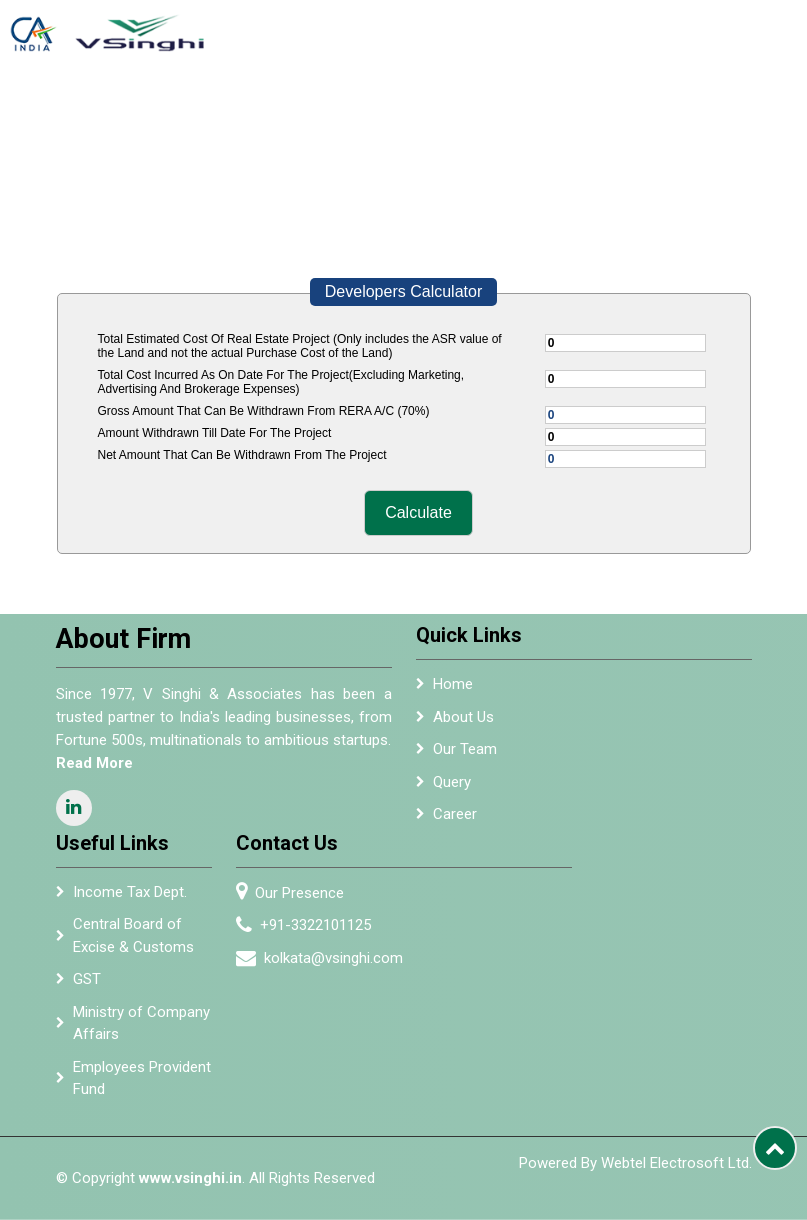  Describe the element at coordinates (243, 110) in the screenshot. I see `Home` at that location.